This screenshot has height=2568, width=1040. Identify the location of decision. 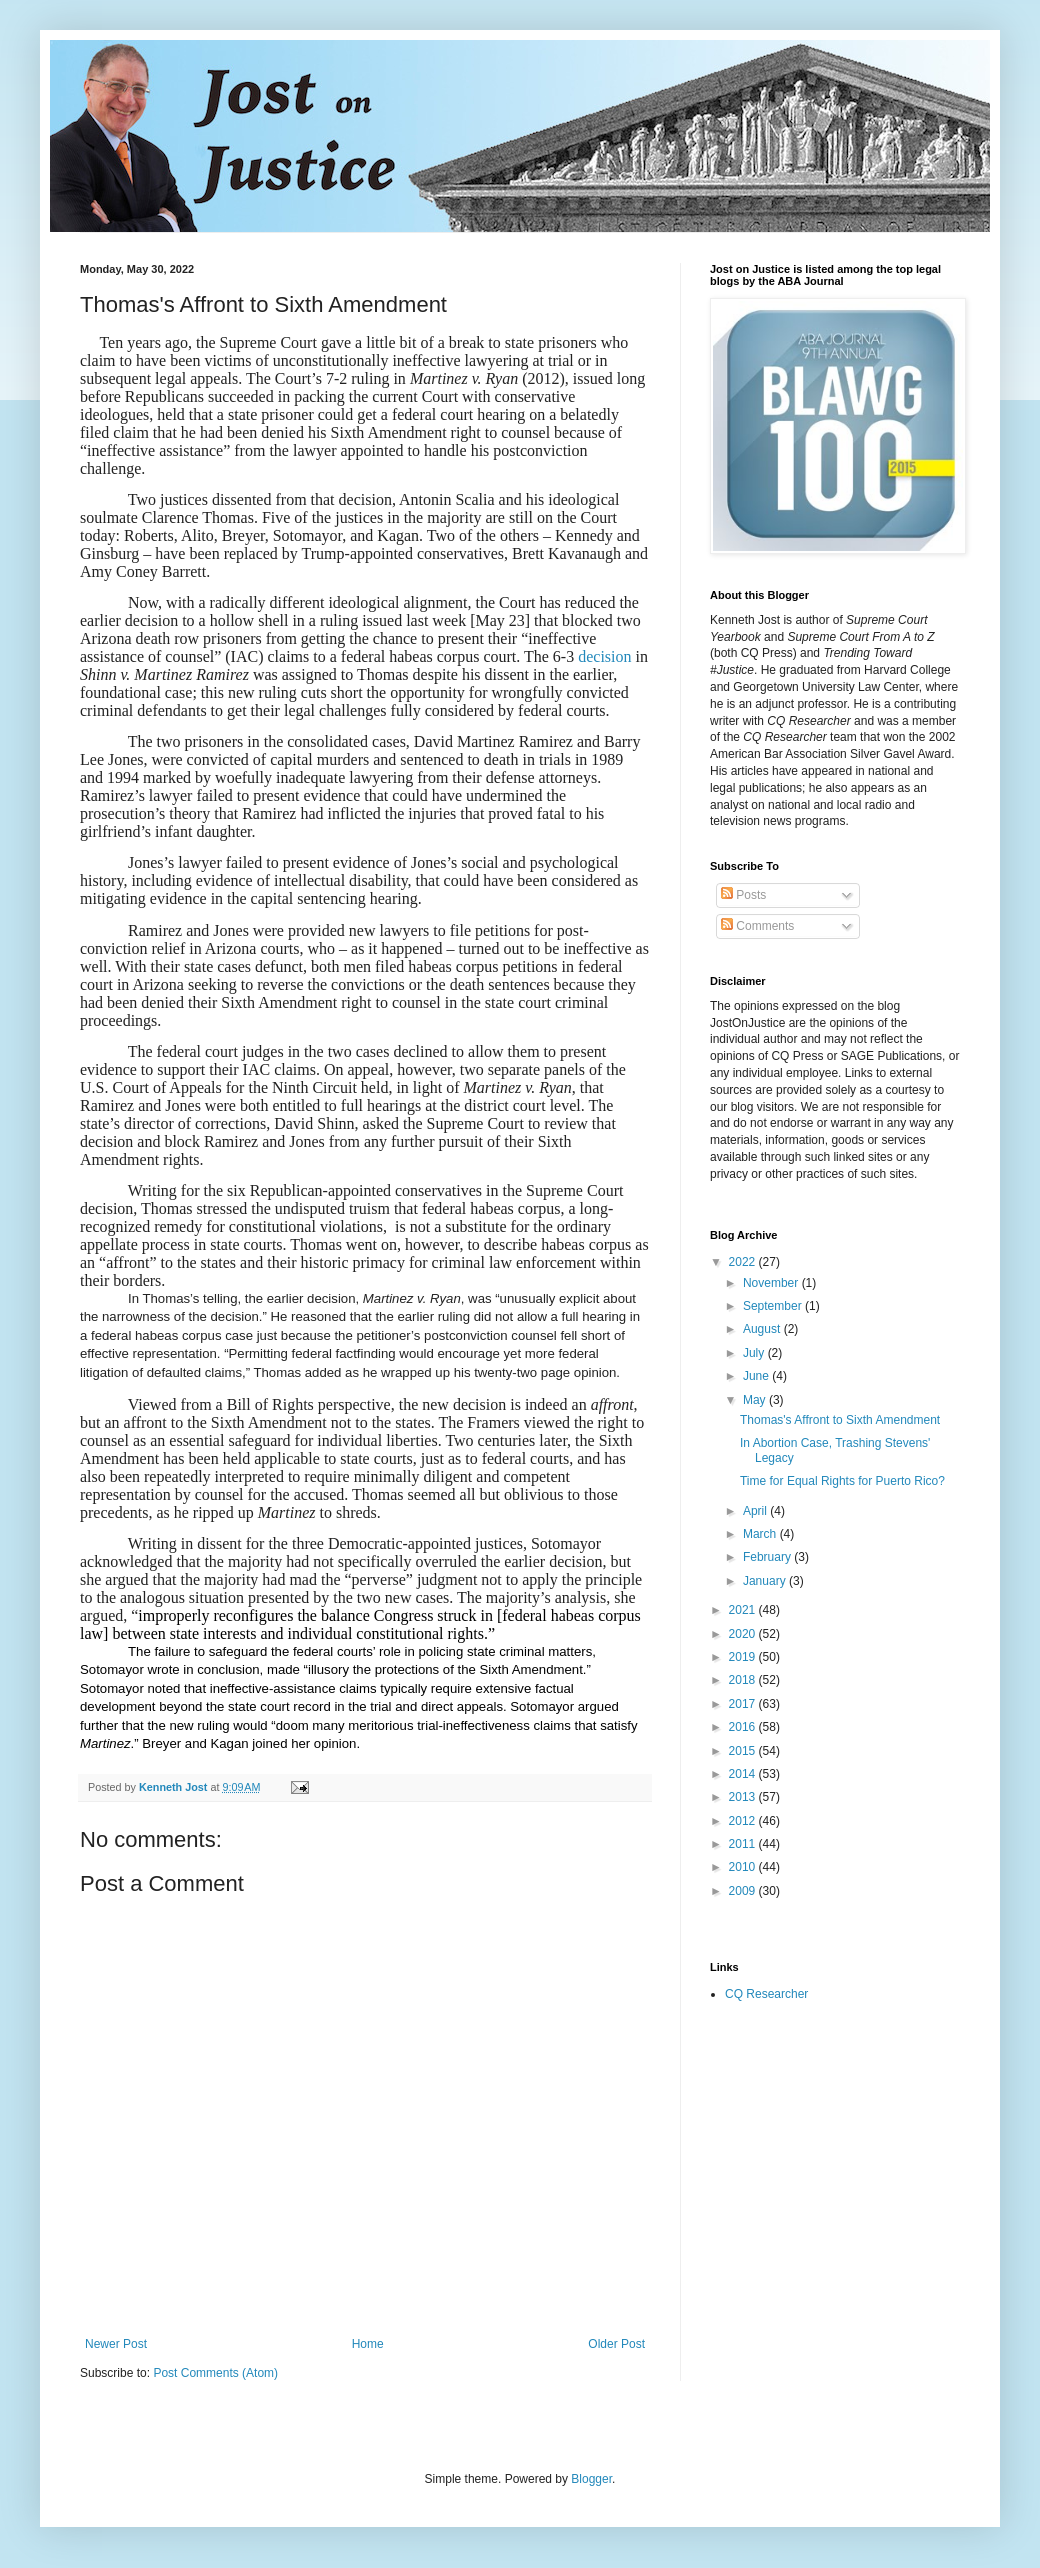
(604, 656).